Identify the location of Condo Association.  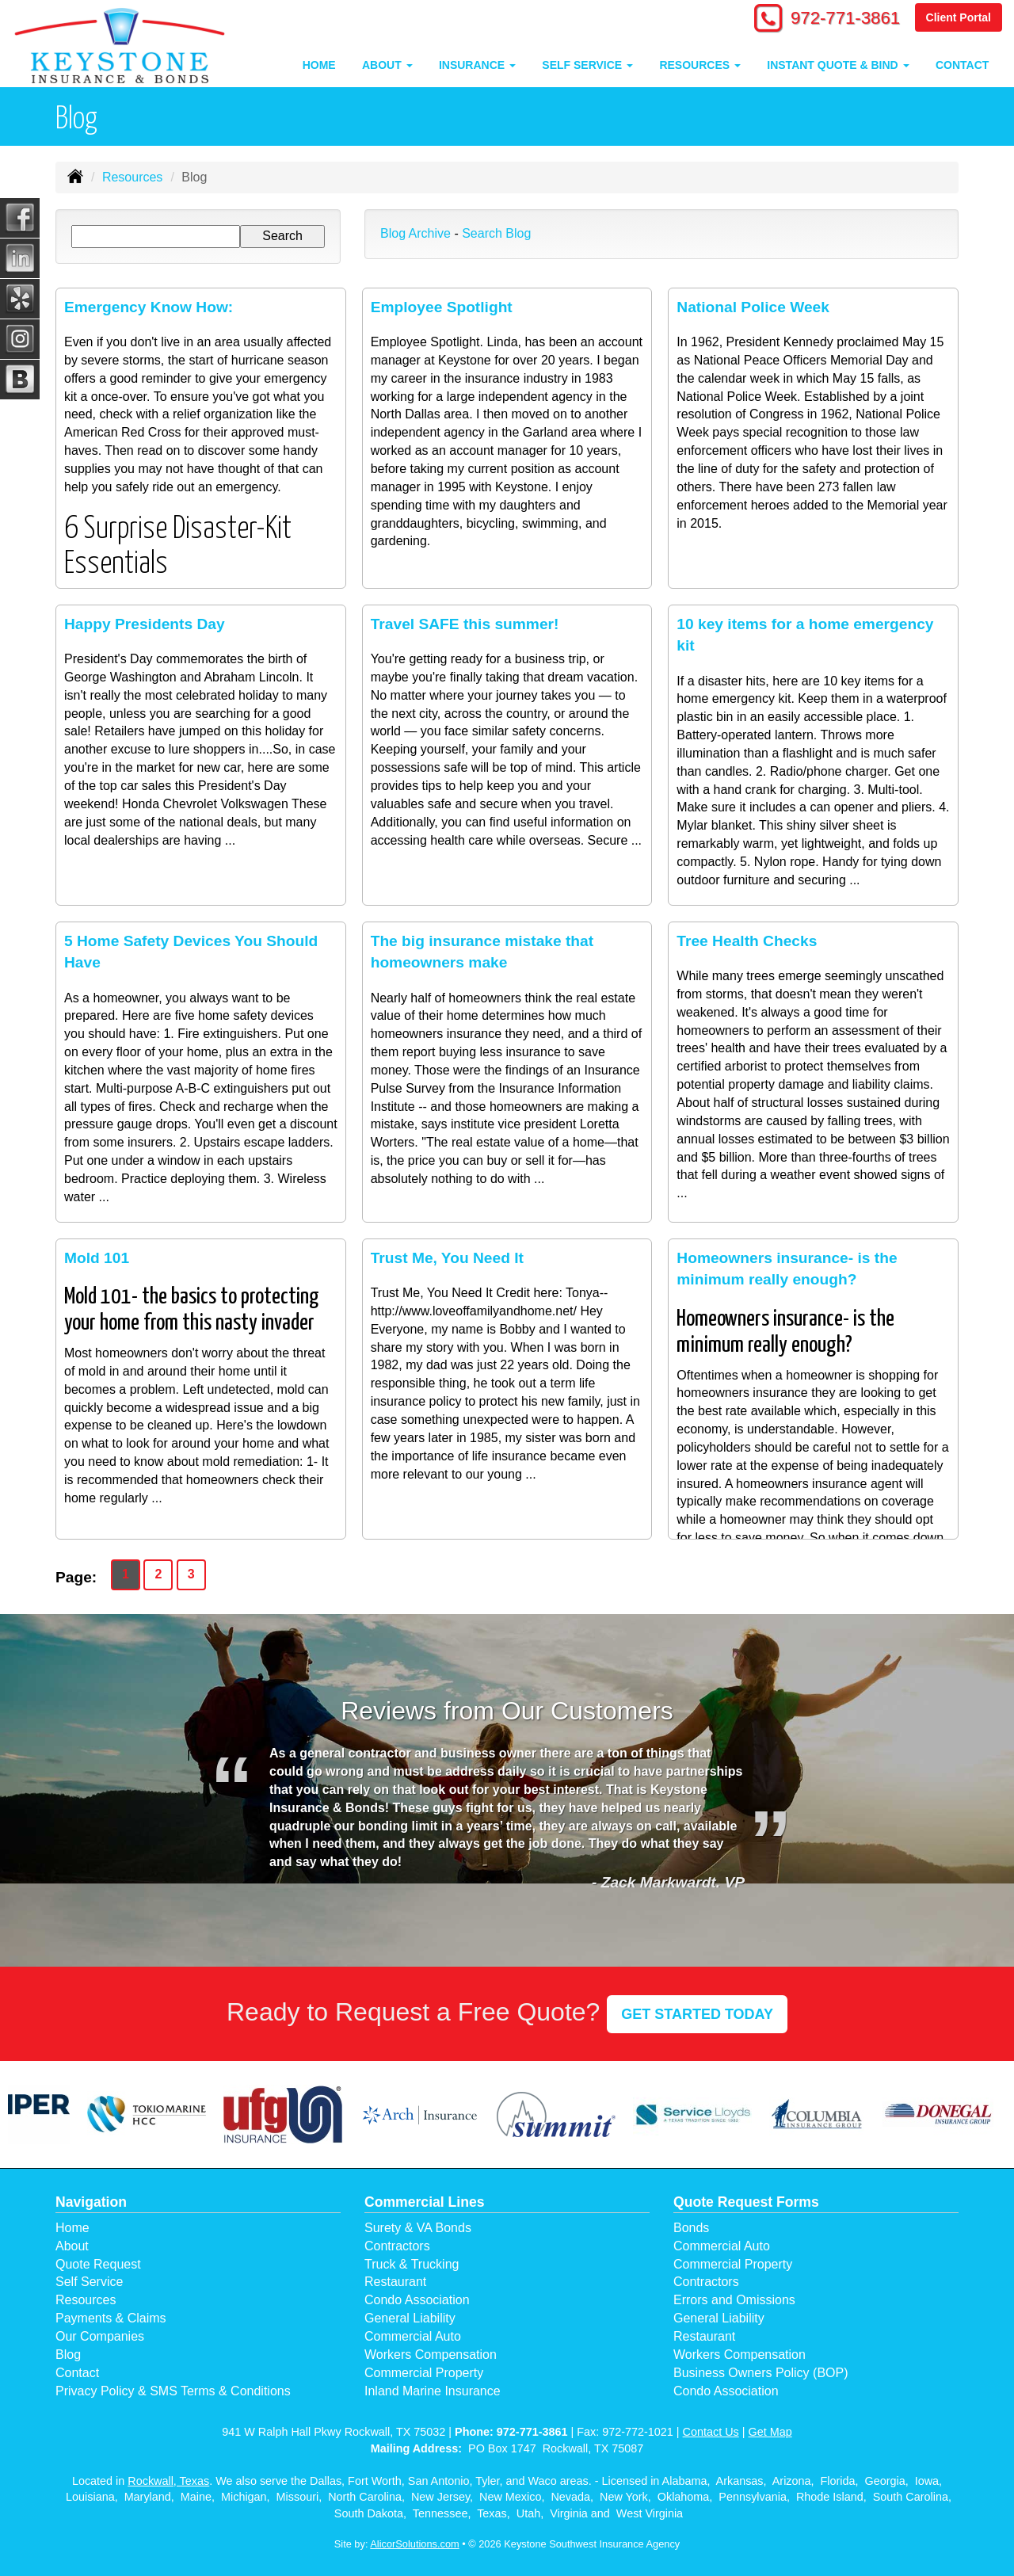
(417, 2300).